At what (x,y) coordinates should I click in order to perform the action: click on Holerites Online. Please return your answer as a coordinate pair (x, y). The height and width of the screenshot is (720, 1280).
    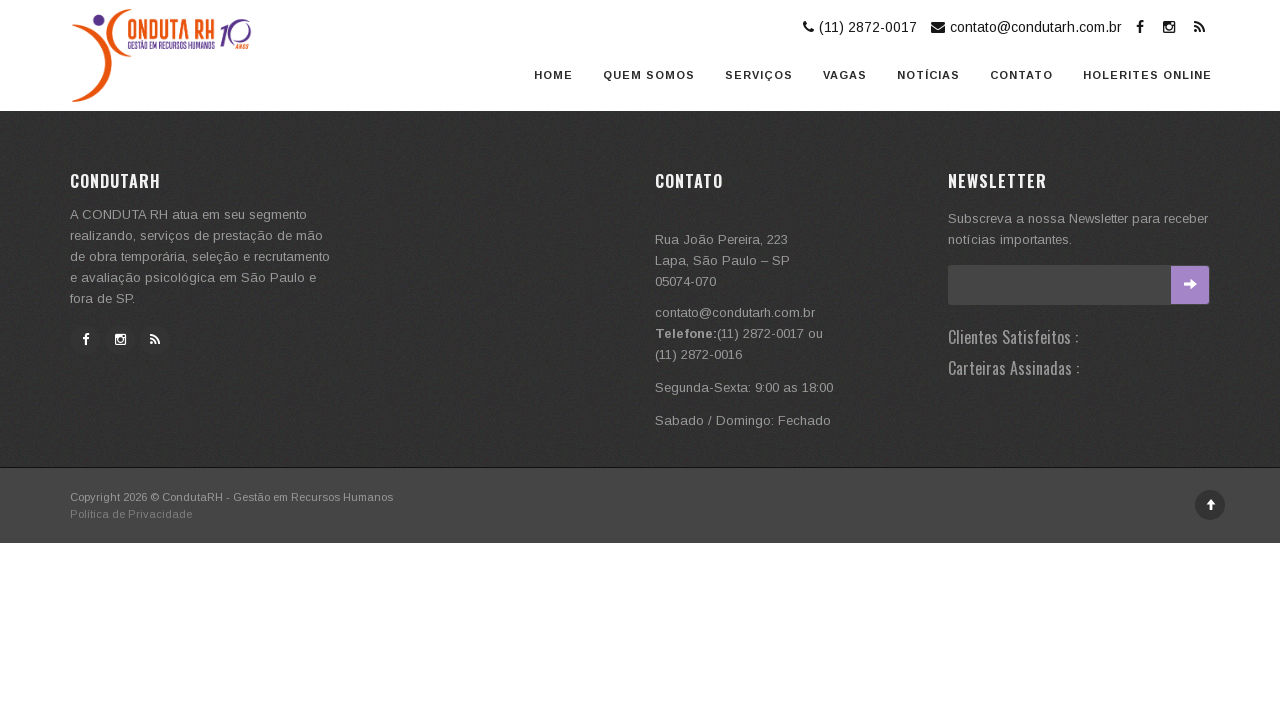
    Looking at the image, I should click on (1147, 75).